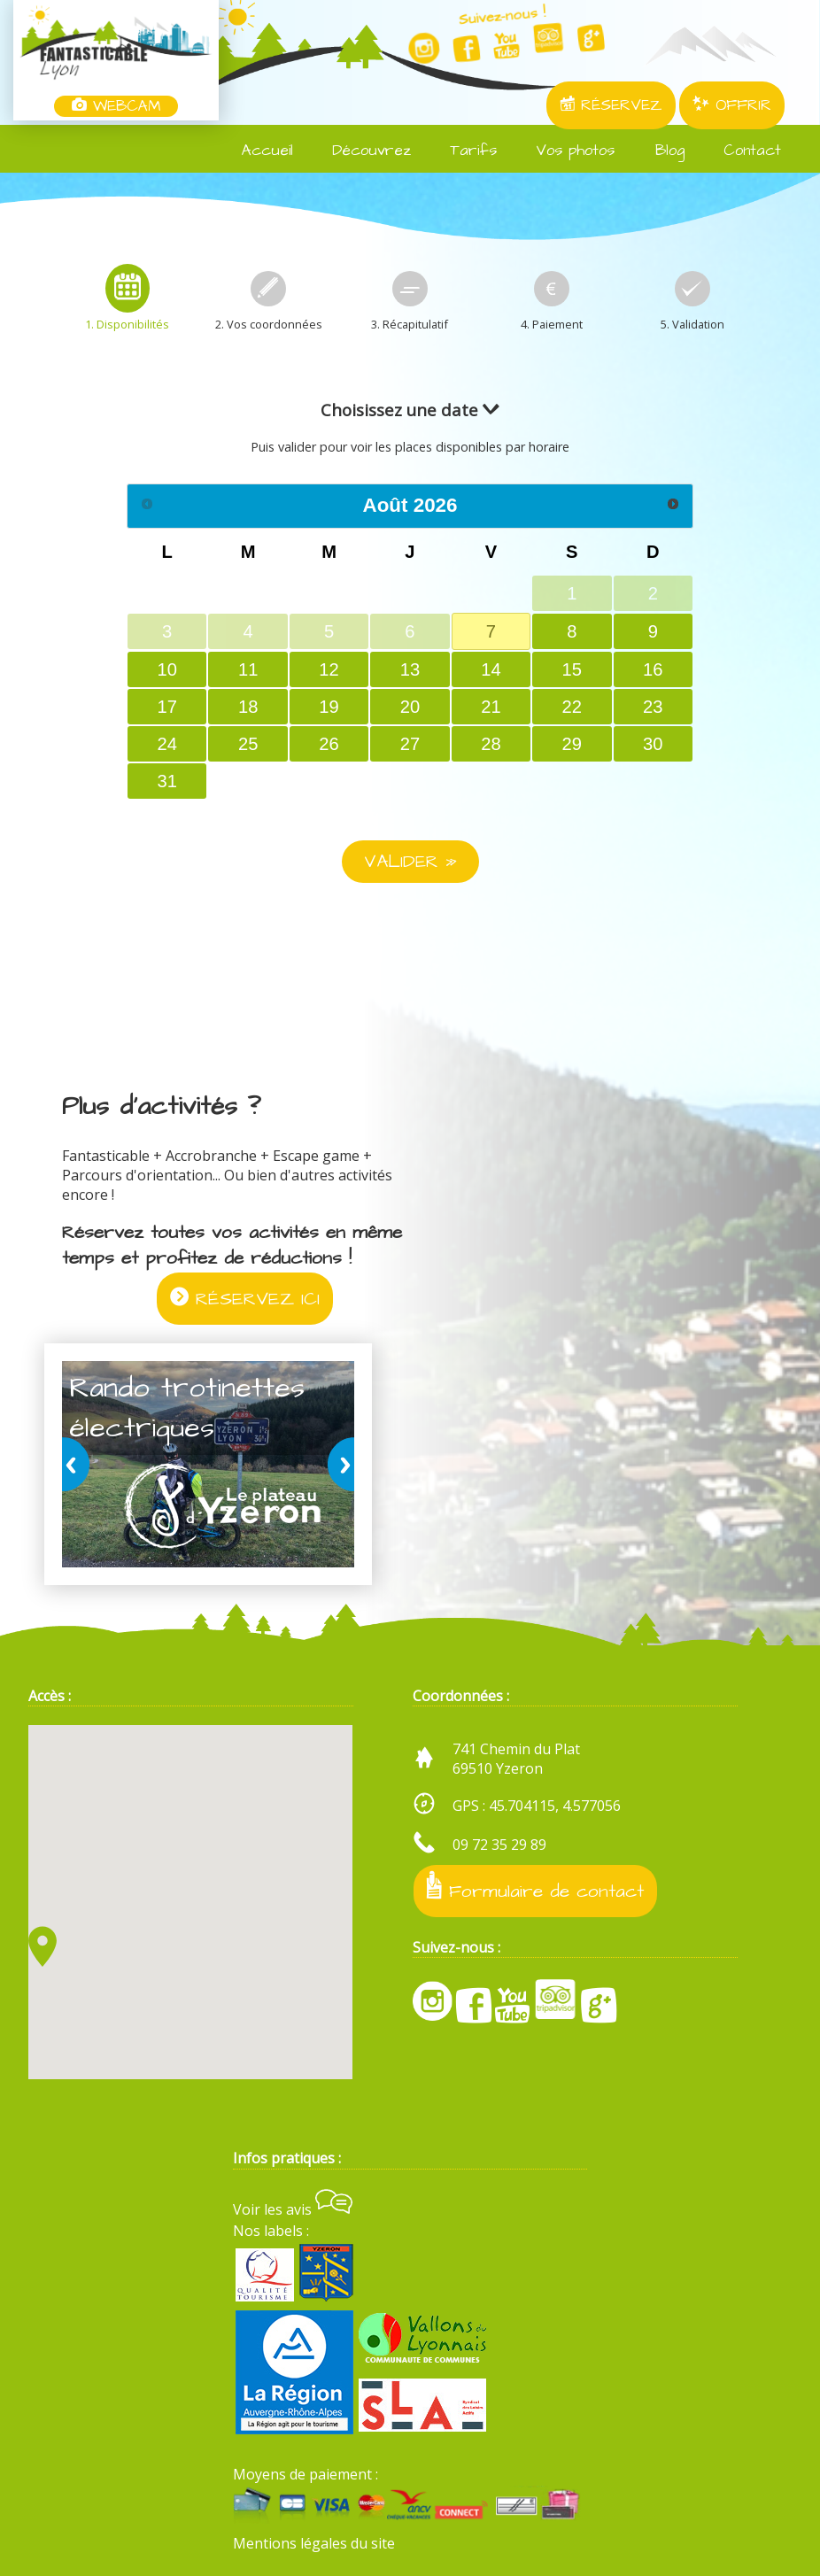 Image resolution: width=820 pixels, height=2576 pixels. I want to click on 24, so click(167, 744).